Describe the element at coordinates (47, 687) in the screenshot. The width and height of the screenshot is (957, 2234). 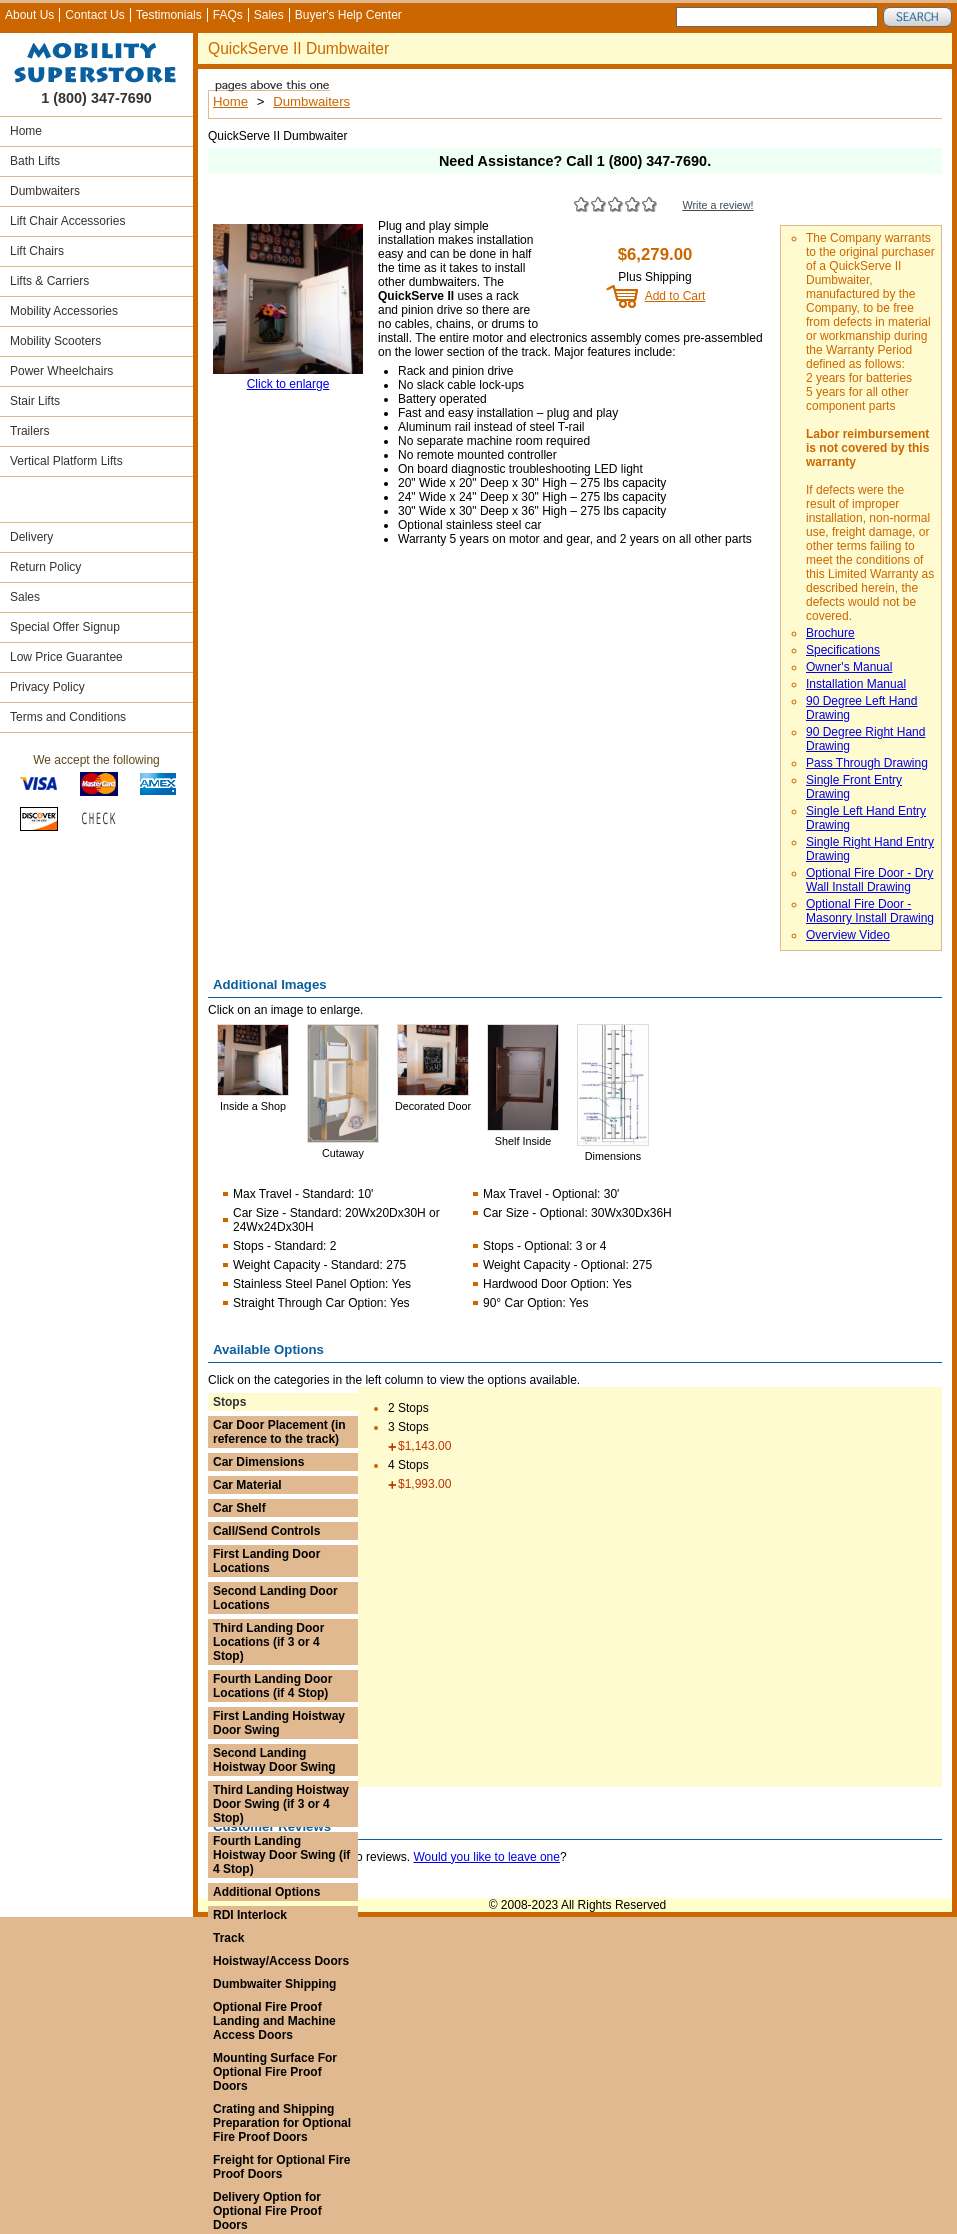
I see `Privacy Policy` at that location.